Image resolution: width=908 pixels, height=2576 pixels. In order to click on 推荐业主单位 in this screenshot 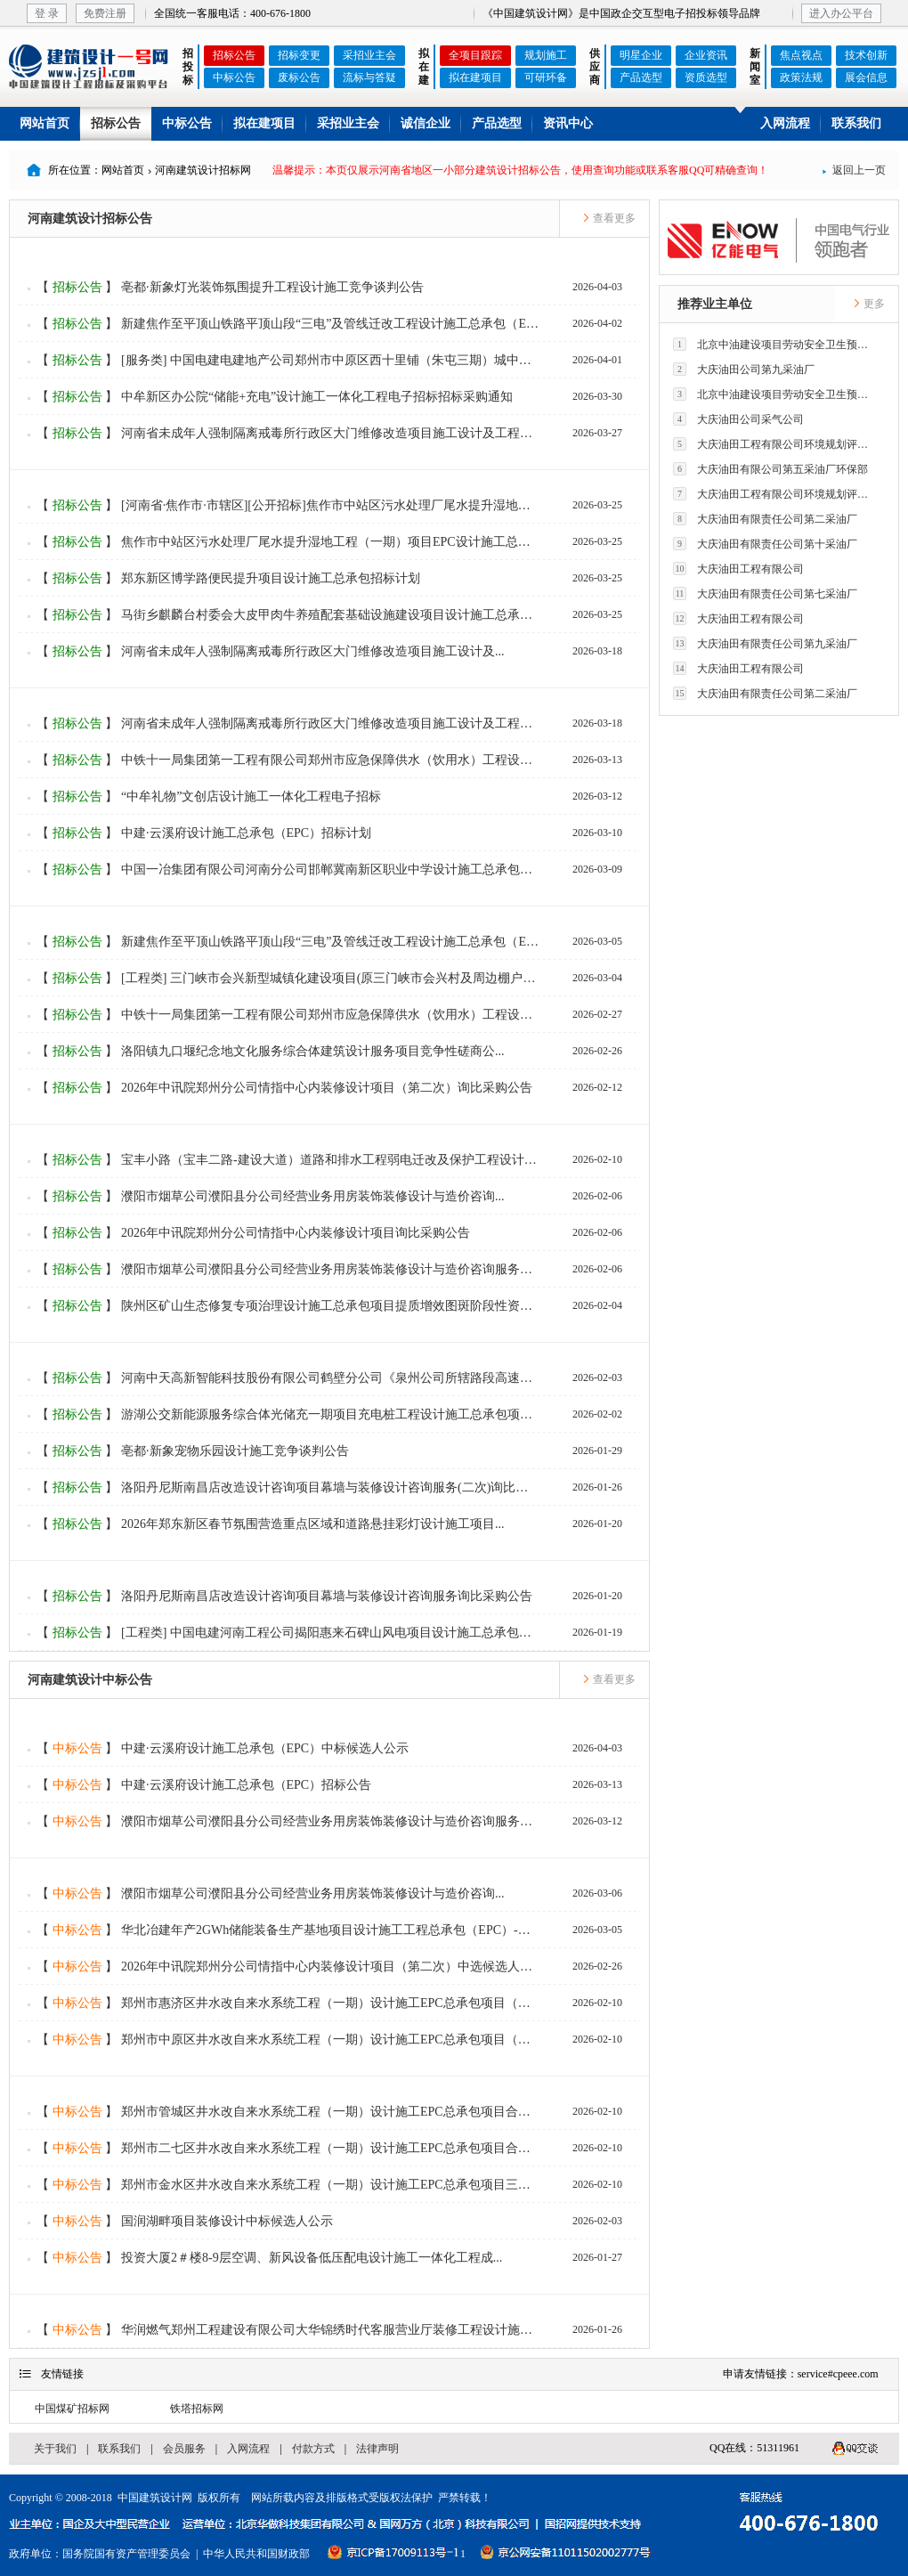, I will do `click(714, 304)`.